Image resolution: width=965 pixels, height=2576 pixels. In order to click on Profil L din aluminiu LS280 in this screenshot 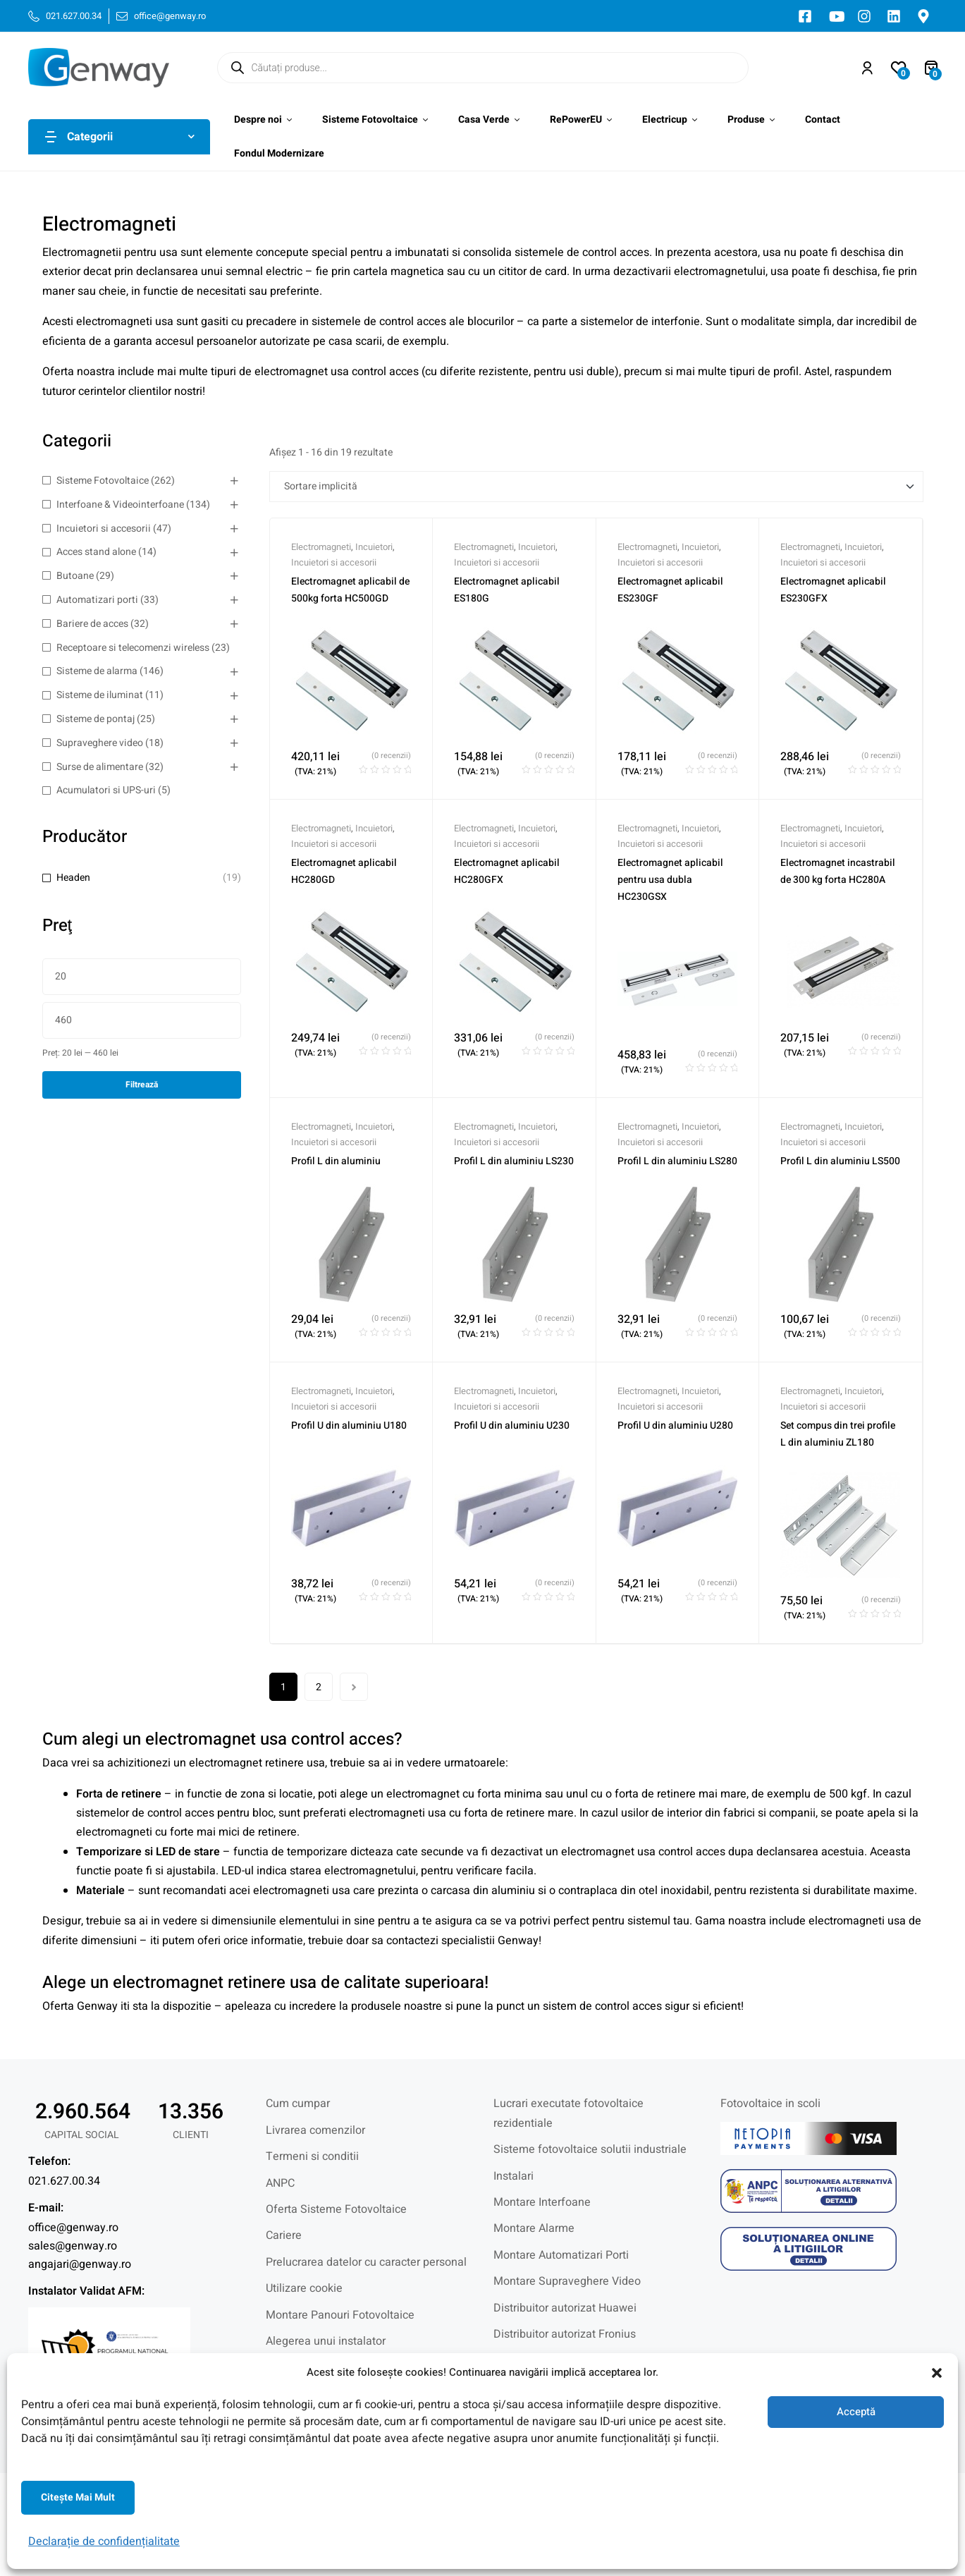, I will do `click(677, 1161)`.